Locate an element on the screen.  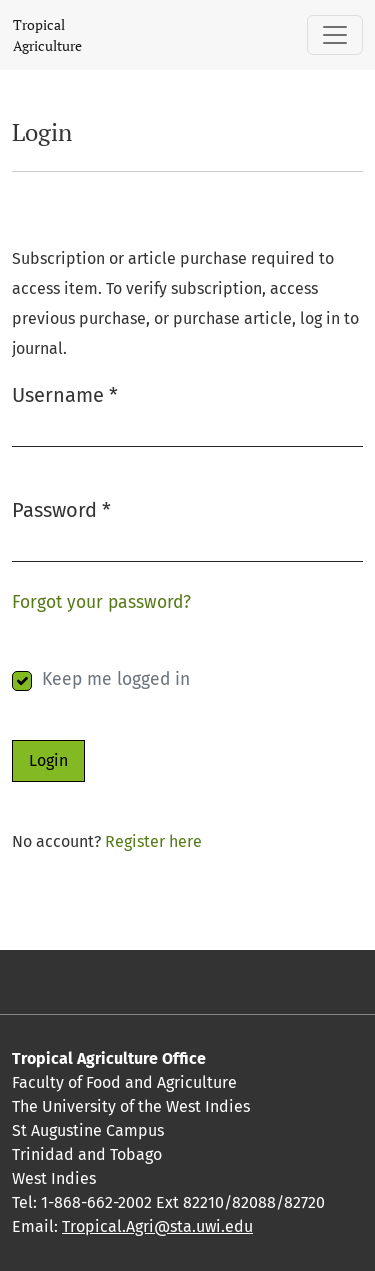
Password is located at coordinates (61, 508).